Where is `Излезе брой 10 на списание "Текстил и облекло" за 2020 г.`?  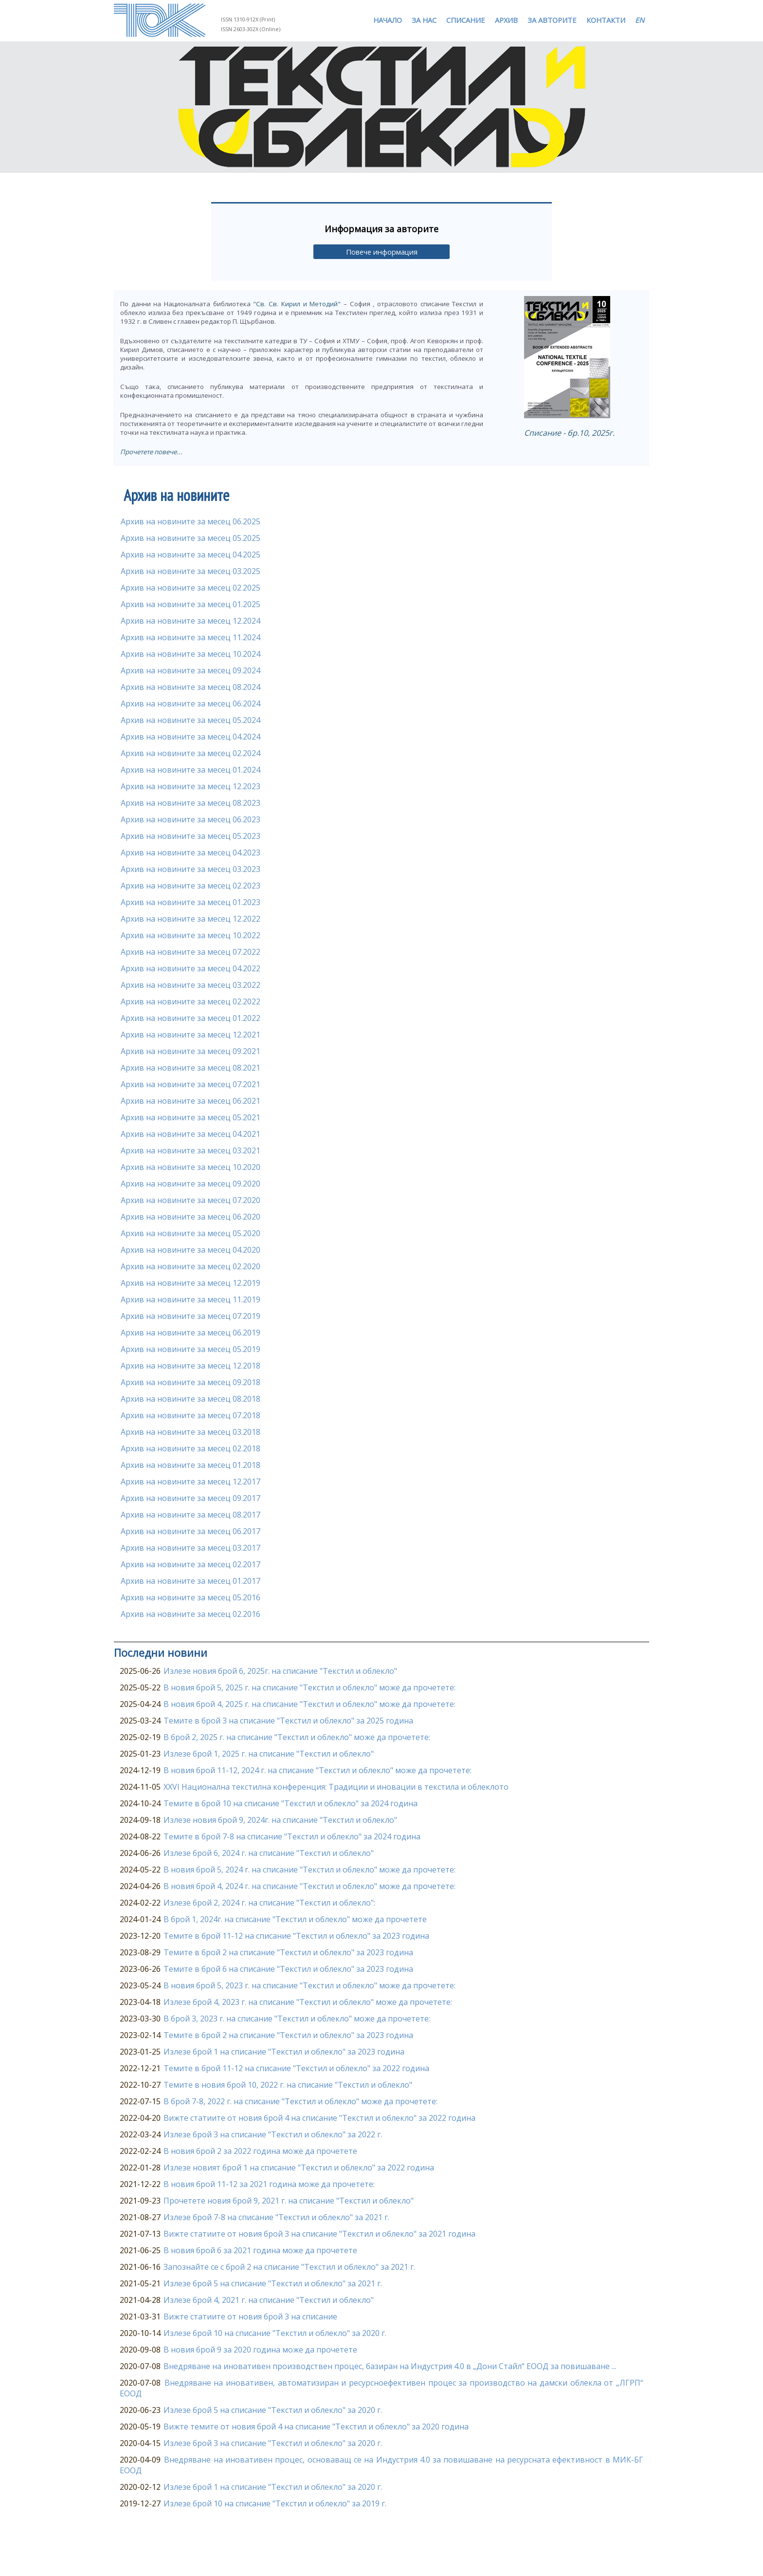 Излезе брой 10 на списание "Текстил и облекло" за 2020 г. is located at coordinates (275, 2333).